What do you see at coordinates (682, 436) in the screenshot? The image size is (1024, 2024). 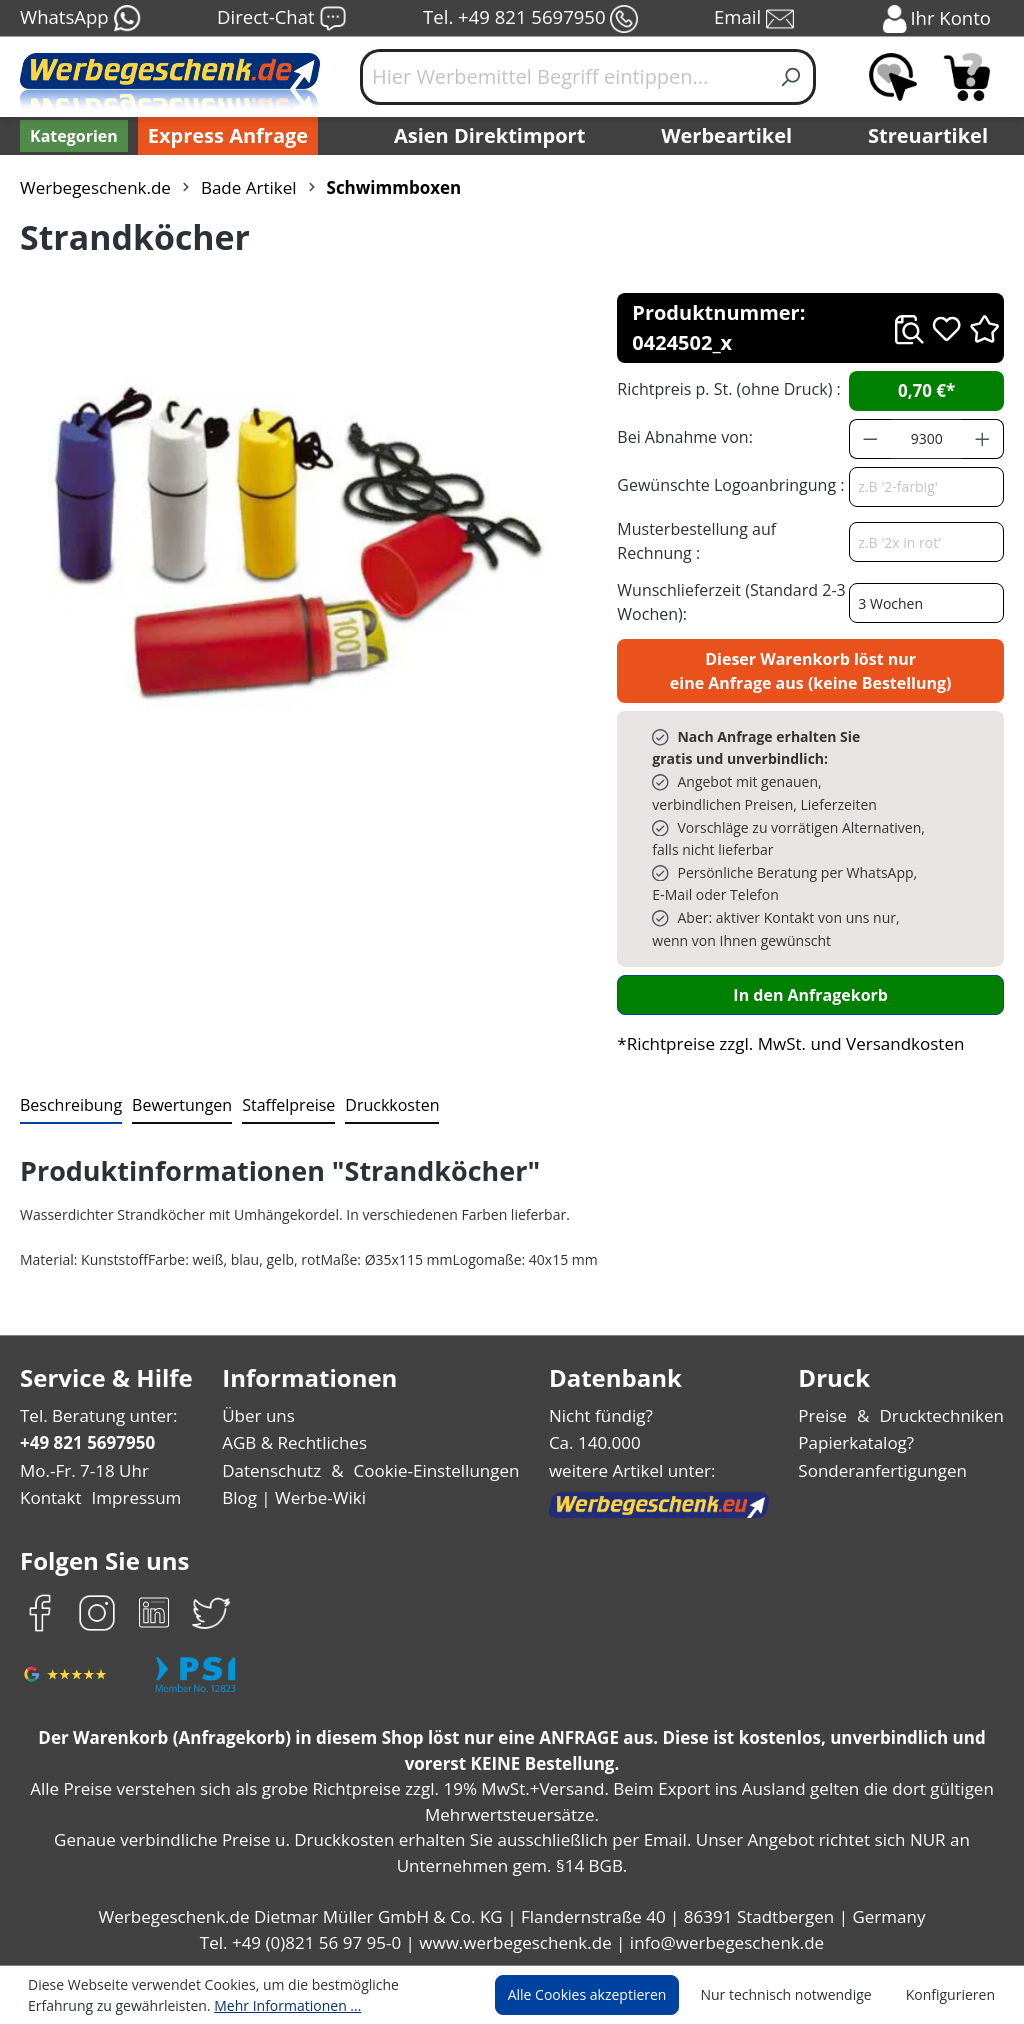 I see `Bei Abnahme von:` at bounding box center [682, 436].